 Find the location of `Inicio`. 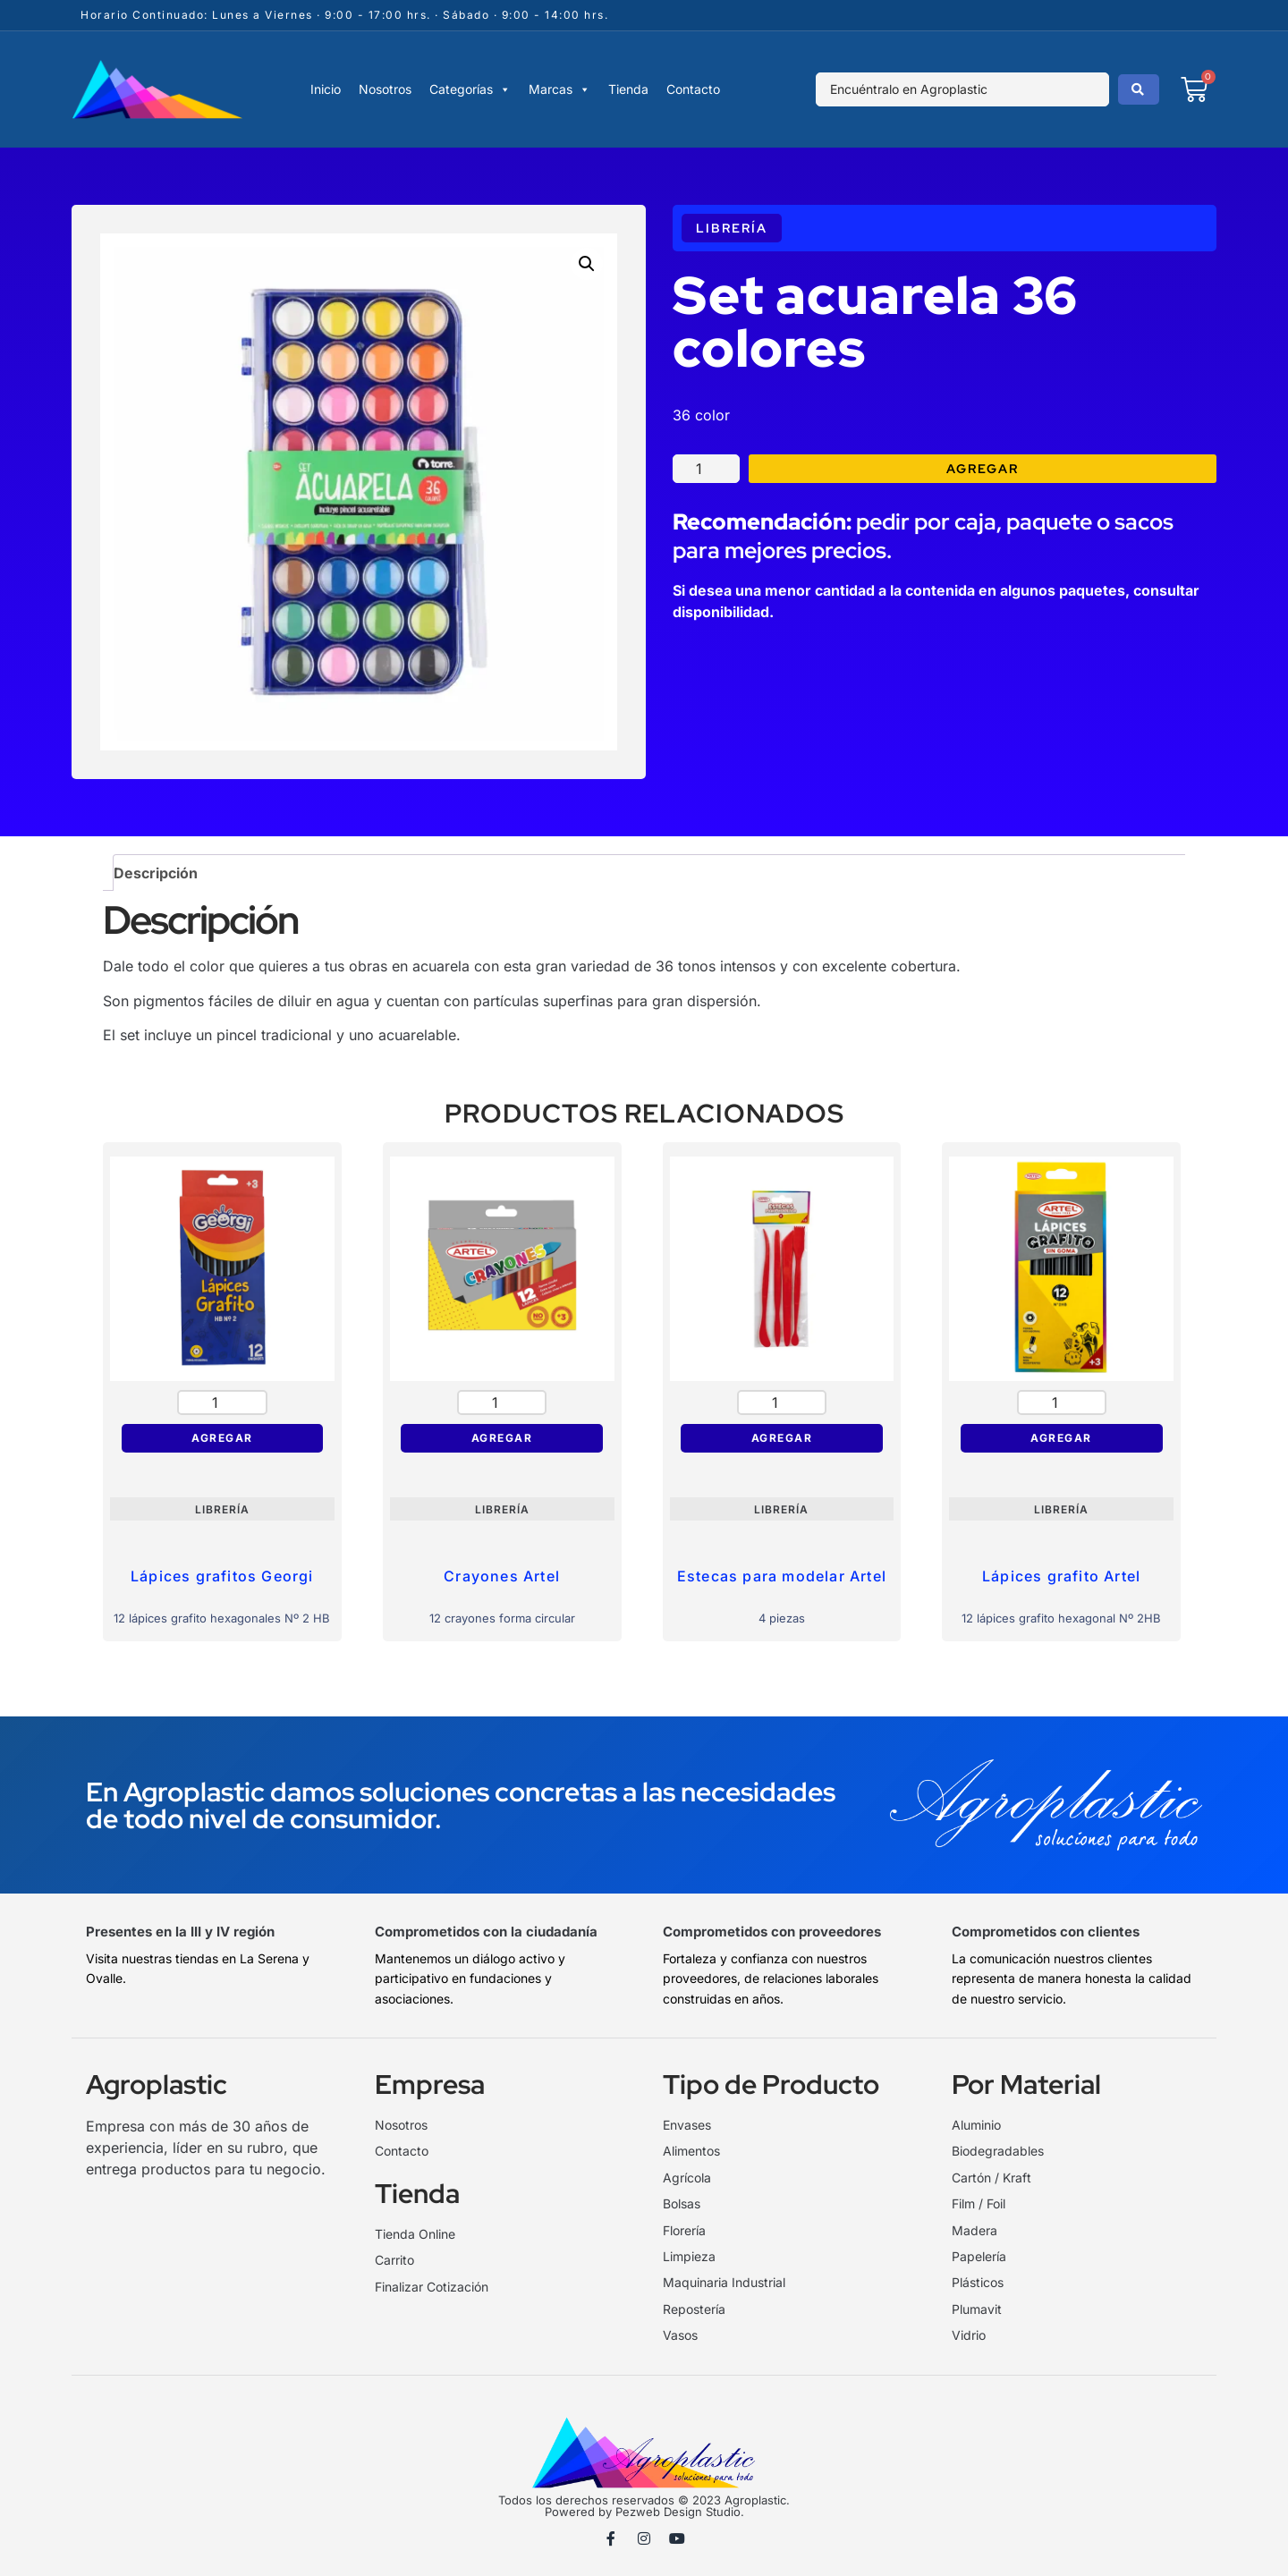

Inicio is located at coordinates (325, 89).